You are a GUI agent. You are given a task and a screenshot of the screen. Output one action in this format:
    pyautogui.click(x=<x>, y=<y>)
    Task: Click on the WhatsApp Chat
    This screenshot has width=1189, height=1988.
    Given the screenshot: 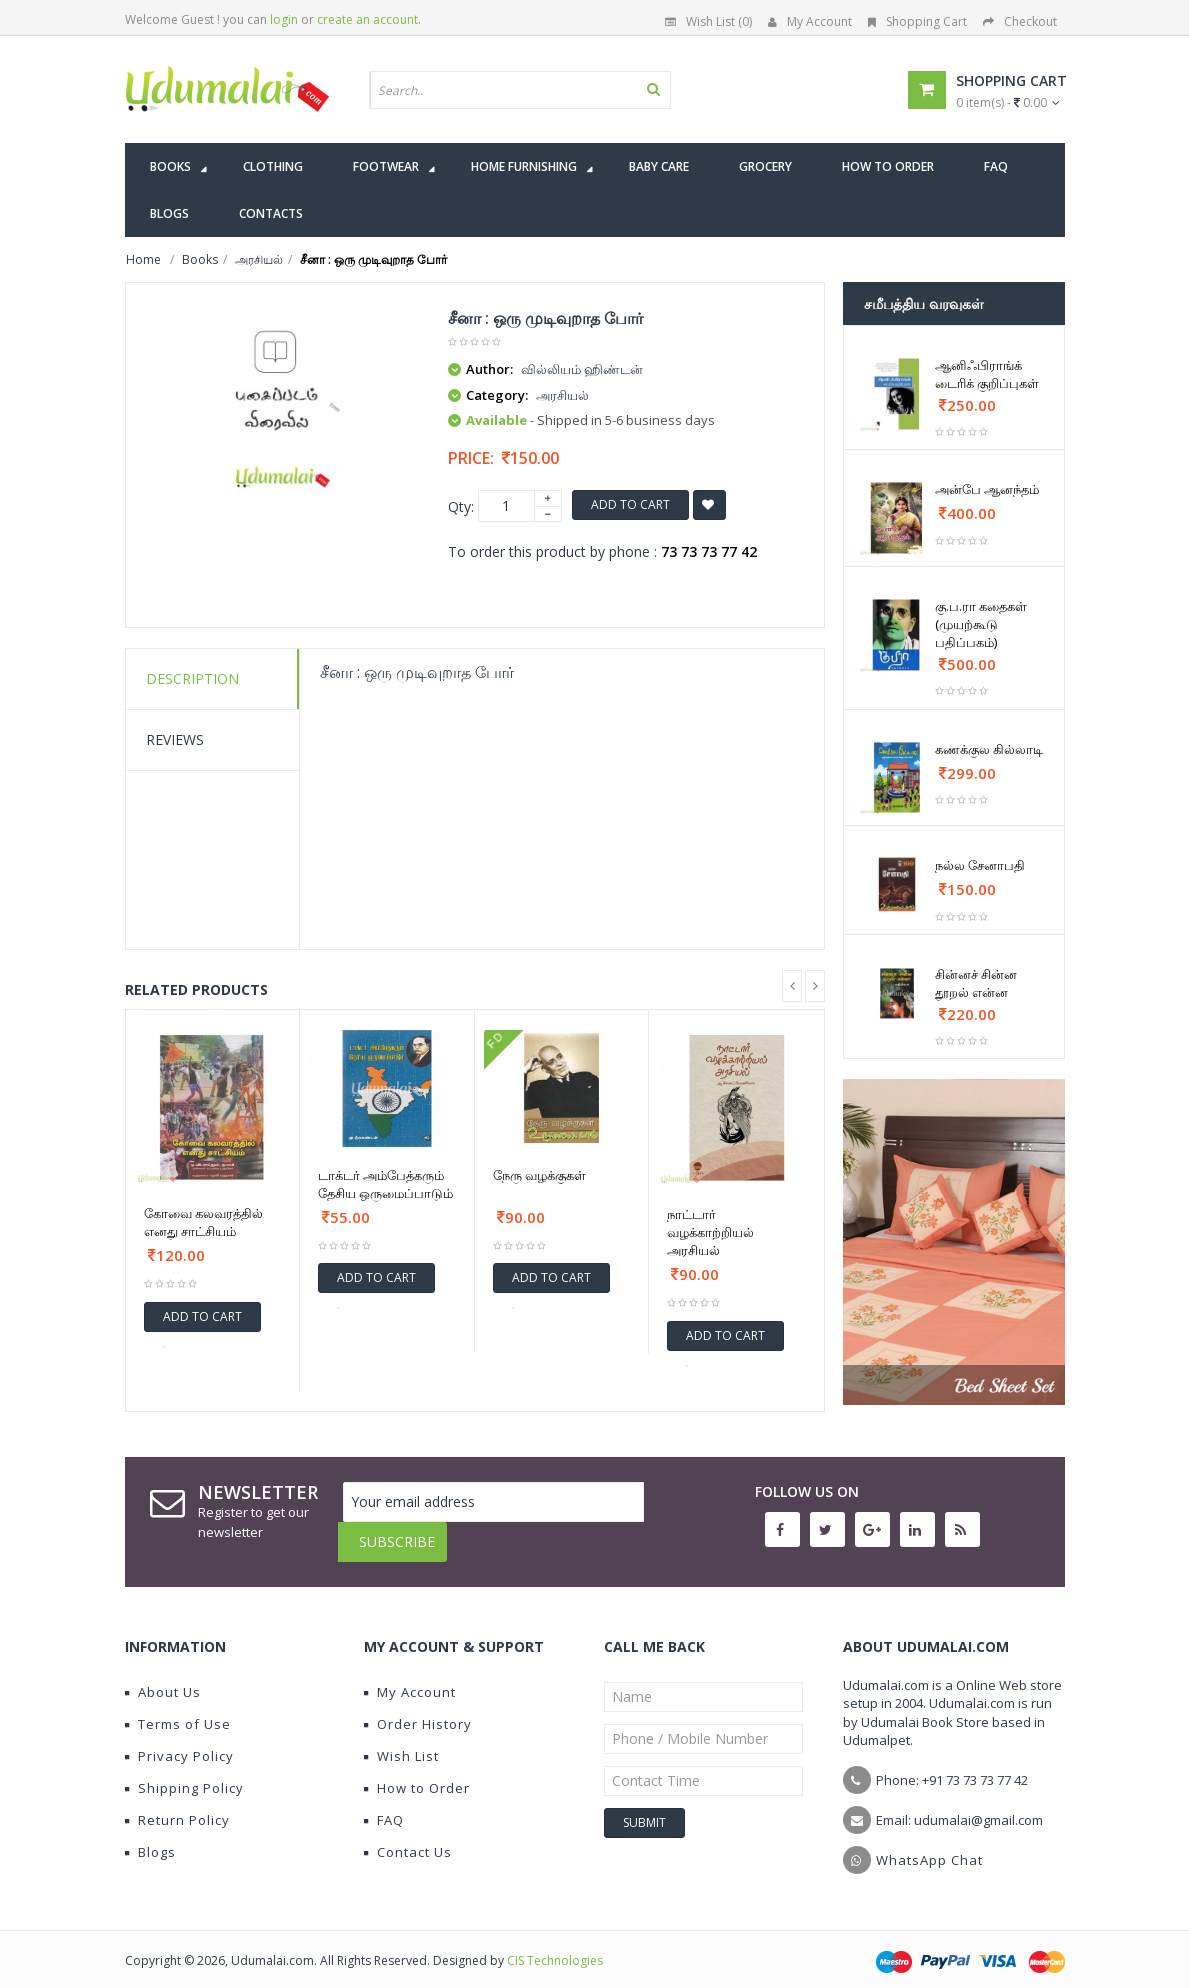 What is the action you would take?
    pyautogui.click(x=929, y=1845)
    